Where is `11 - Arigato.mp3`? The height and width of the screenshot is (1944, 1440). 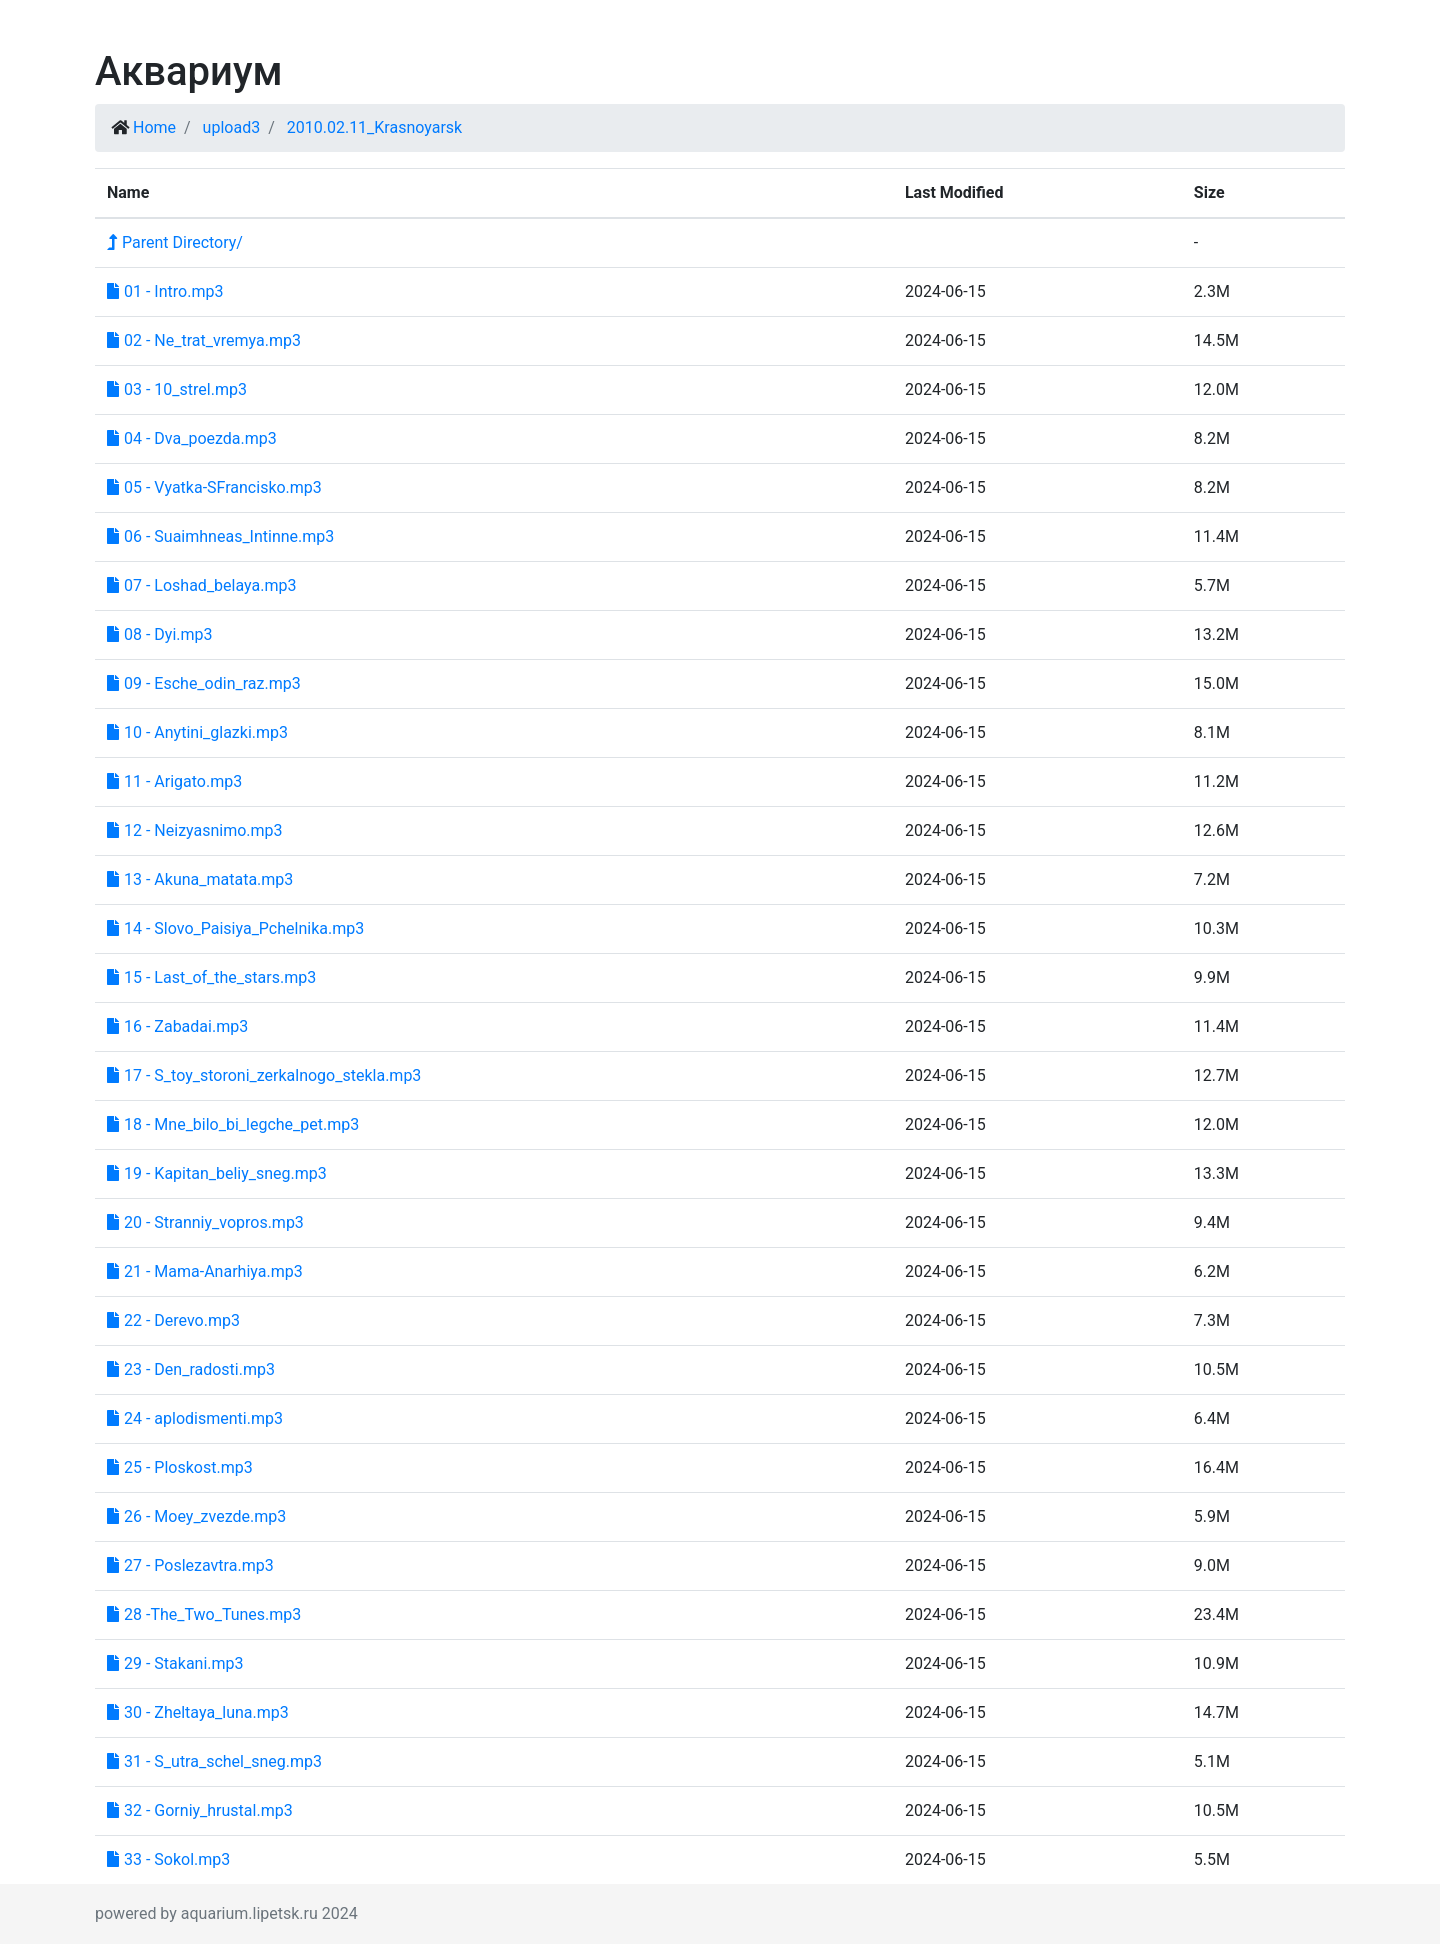
11 - Arigato.mp3 is located at coordinates (174, 781).